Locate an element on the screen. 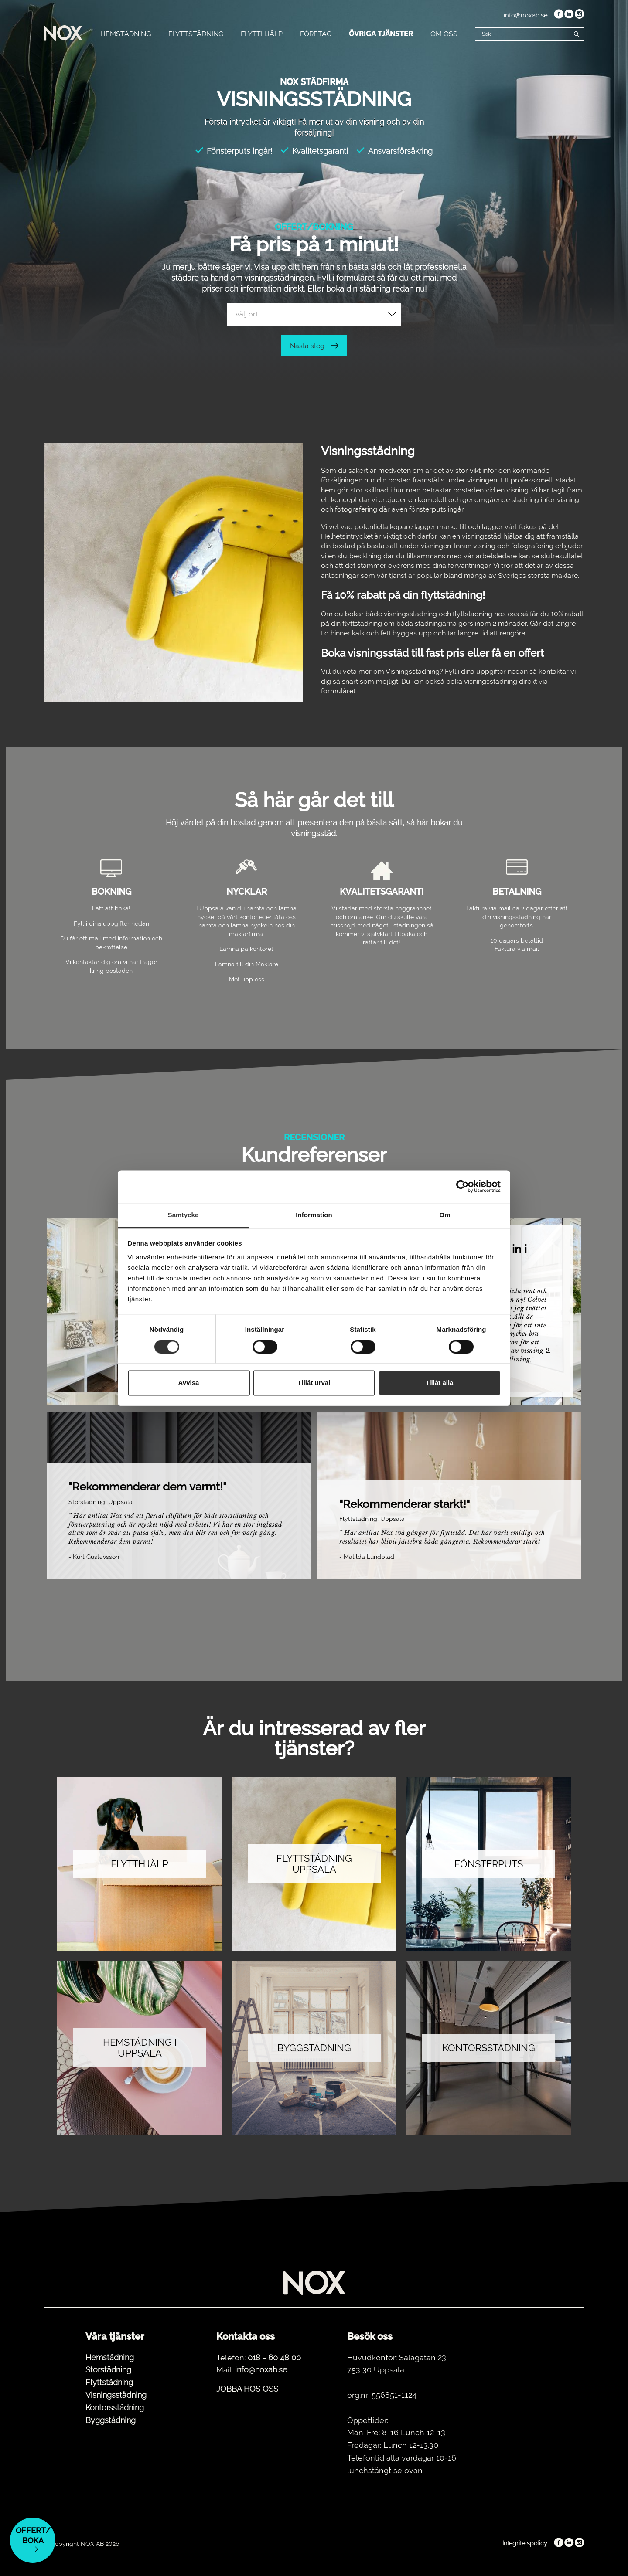  Information [tab] is located at coordinates (314, 1214).